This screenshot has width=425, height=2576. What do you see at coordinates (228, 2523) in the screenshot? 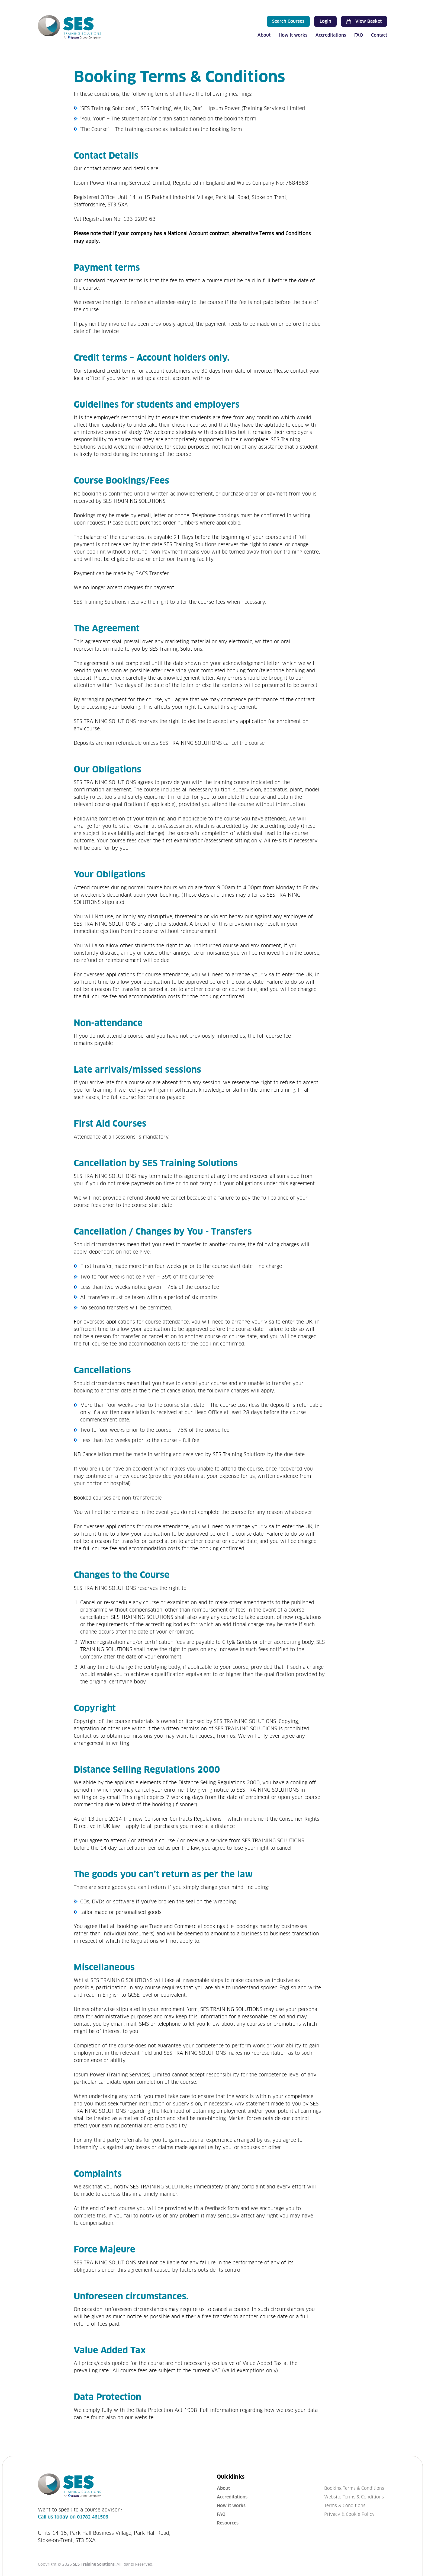
I see `Resources` at bounding box center [228, 2523].